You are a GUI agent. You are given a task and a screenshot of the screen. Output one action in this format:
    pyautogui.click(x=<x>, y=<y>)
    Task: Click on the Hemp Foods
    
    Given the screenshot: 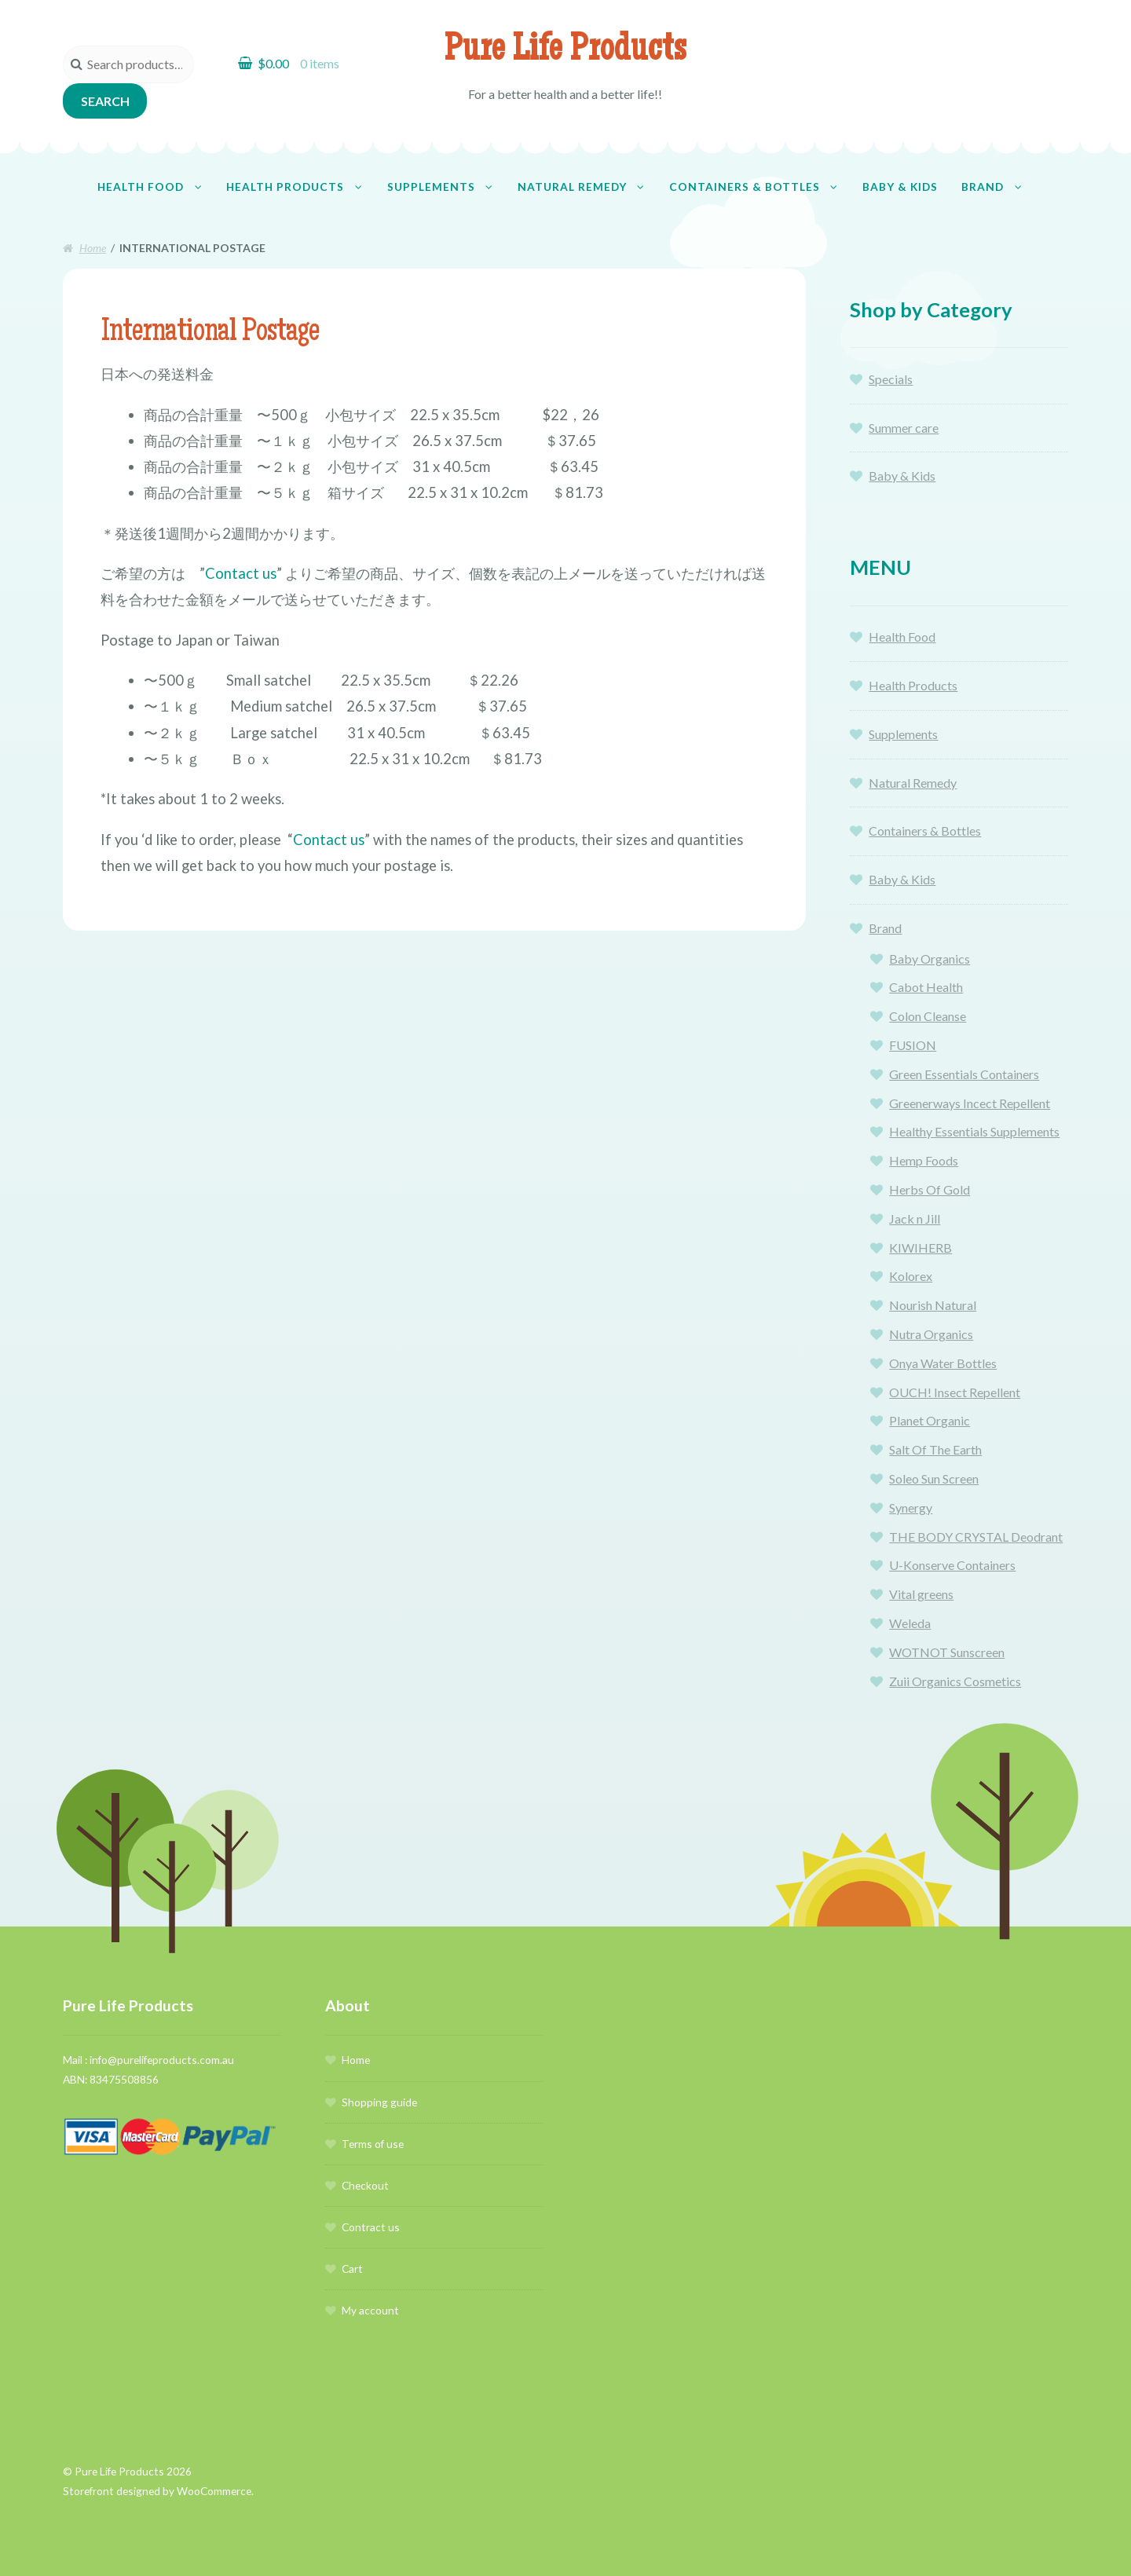 What is the action you would take?
    pyautogui.click(x=923, y=1160)
    